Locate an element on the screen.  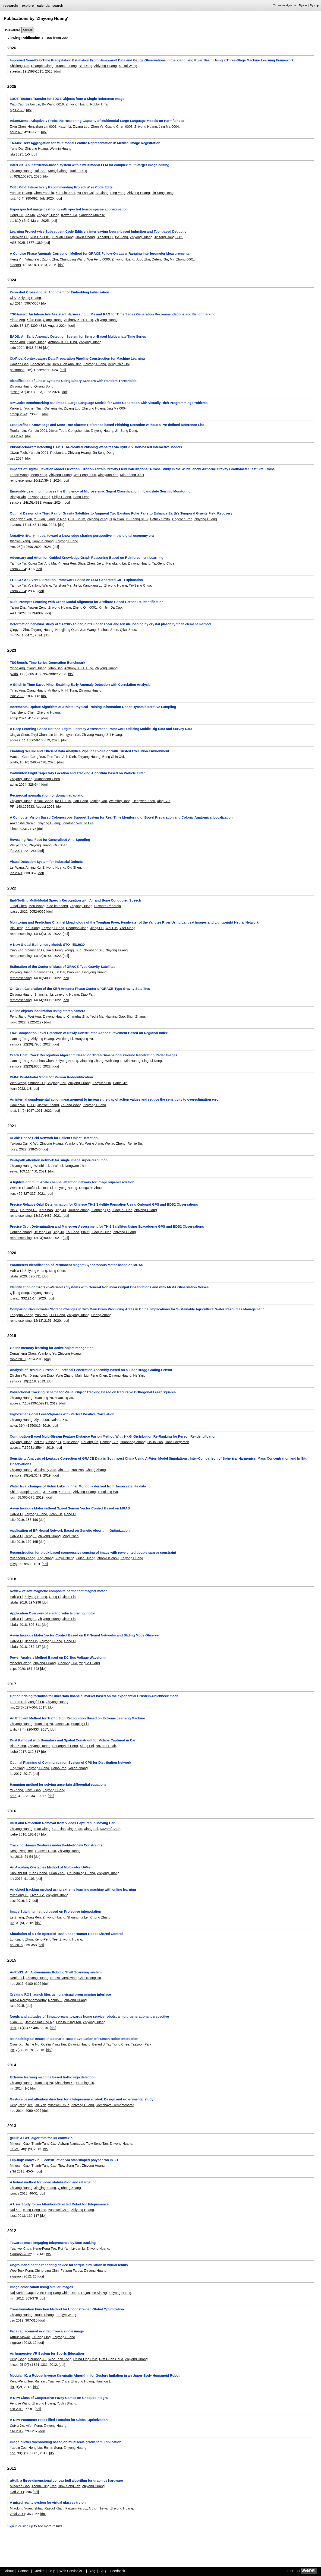
icde 2023 is located at coordinates (17, 696).